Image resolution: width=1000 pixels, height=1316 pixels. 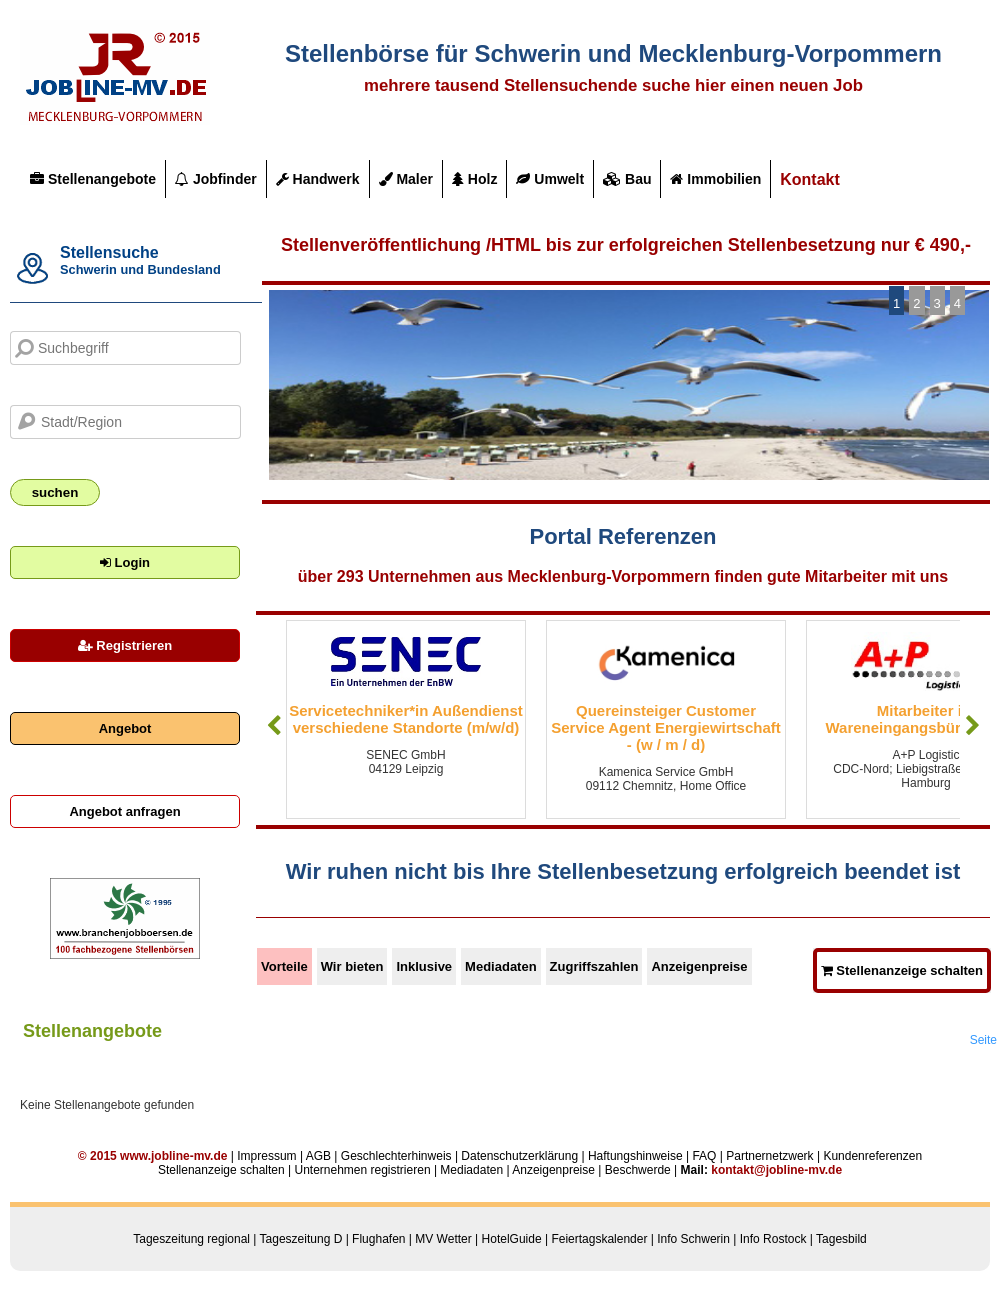 I want to click on Inklusive, so click(x=424, y=966).